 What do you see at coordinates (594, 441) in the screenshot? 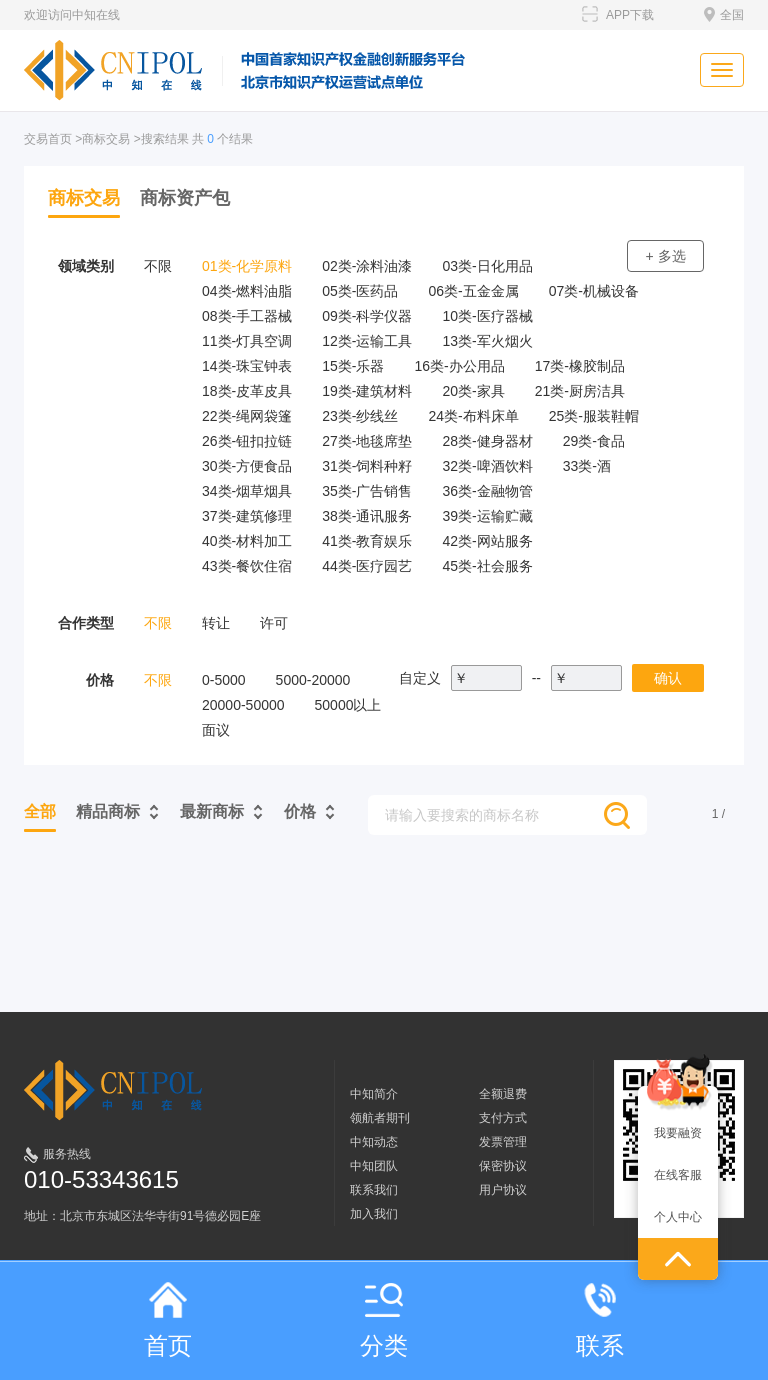
I see `29类-食品` at bounding box center [594, 441].